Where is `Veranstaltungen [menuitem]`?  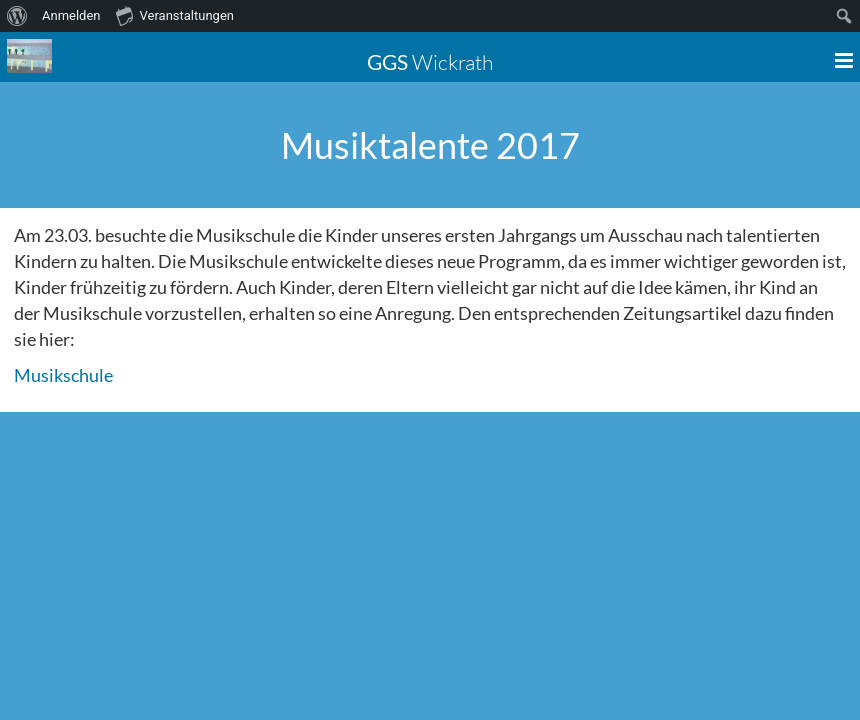
Veranstaltungen [menuitem] is located at coordinates (175, 15).